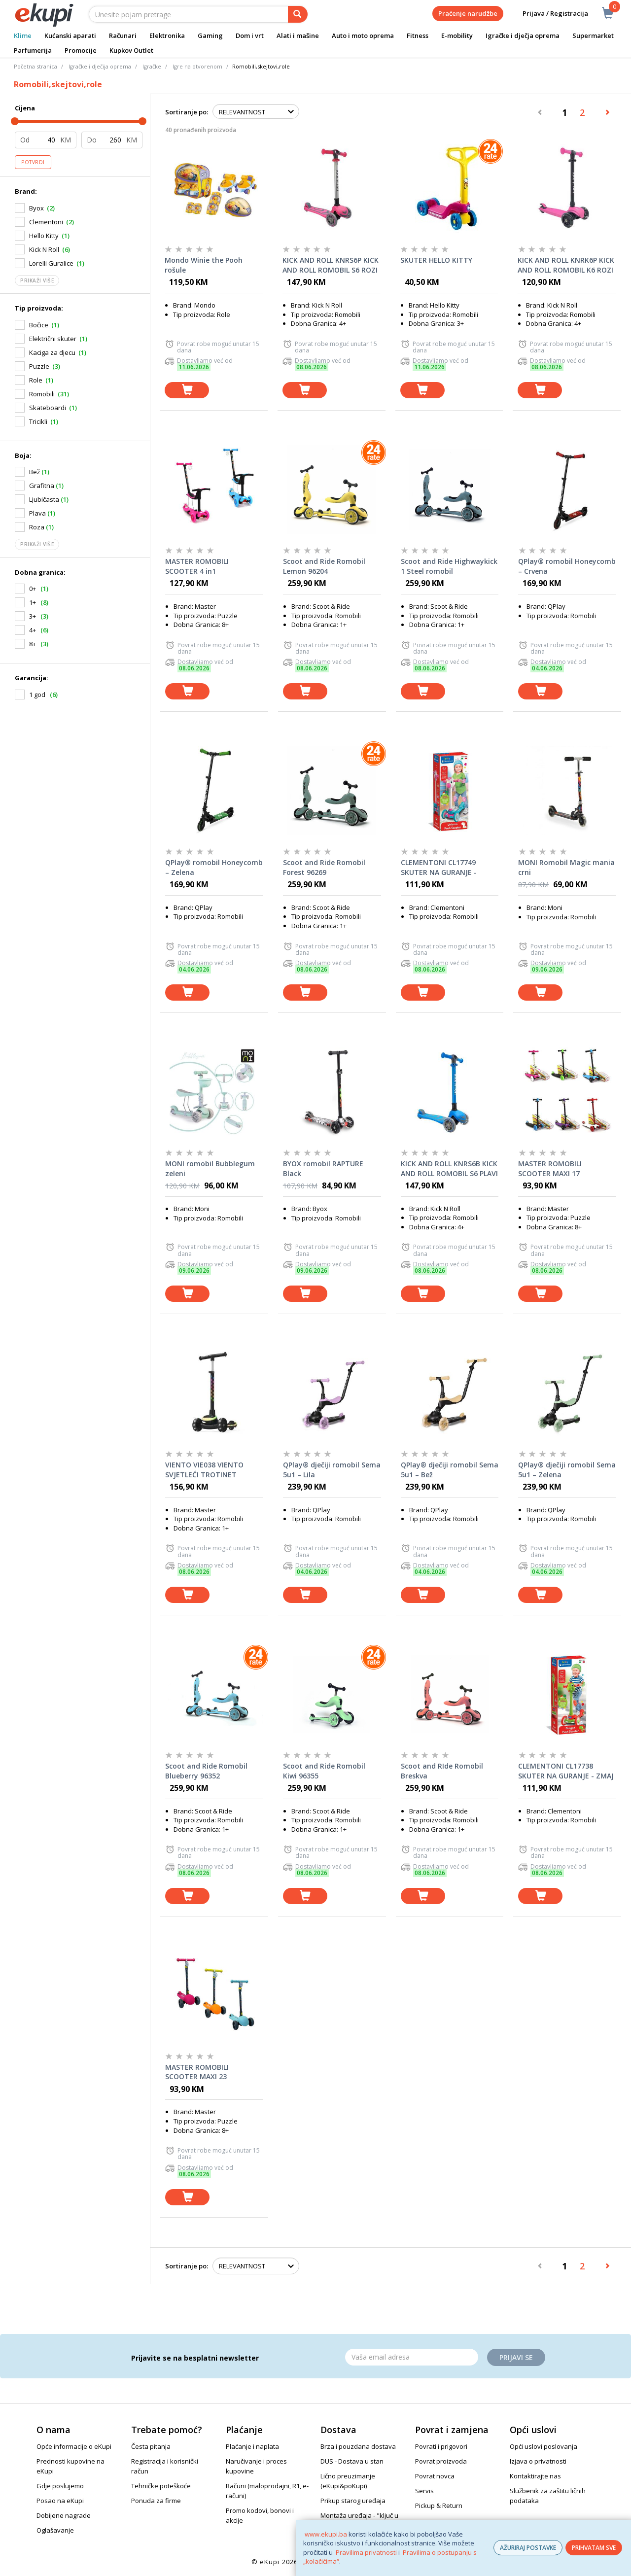 The height and width of the screenshot is (2576, 631). I want to click on Fitness, so click(417, 35).